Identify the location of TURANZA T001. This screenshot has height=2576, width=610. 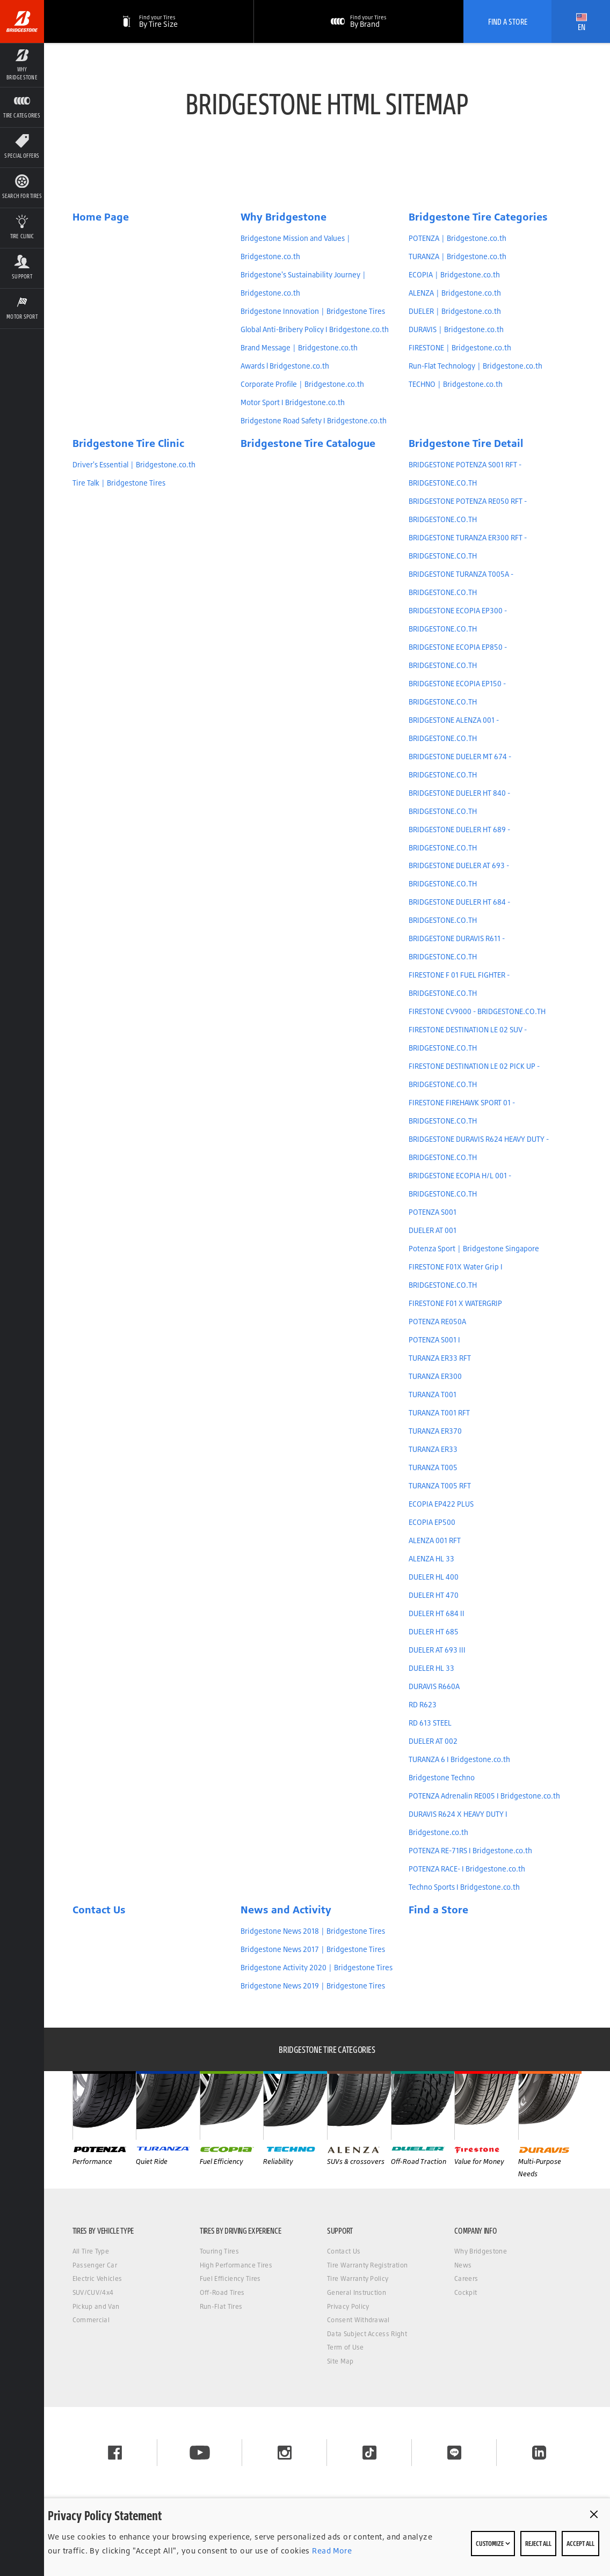
(432, 1394).